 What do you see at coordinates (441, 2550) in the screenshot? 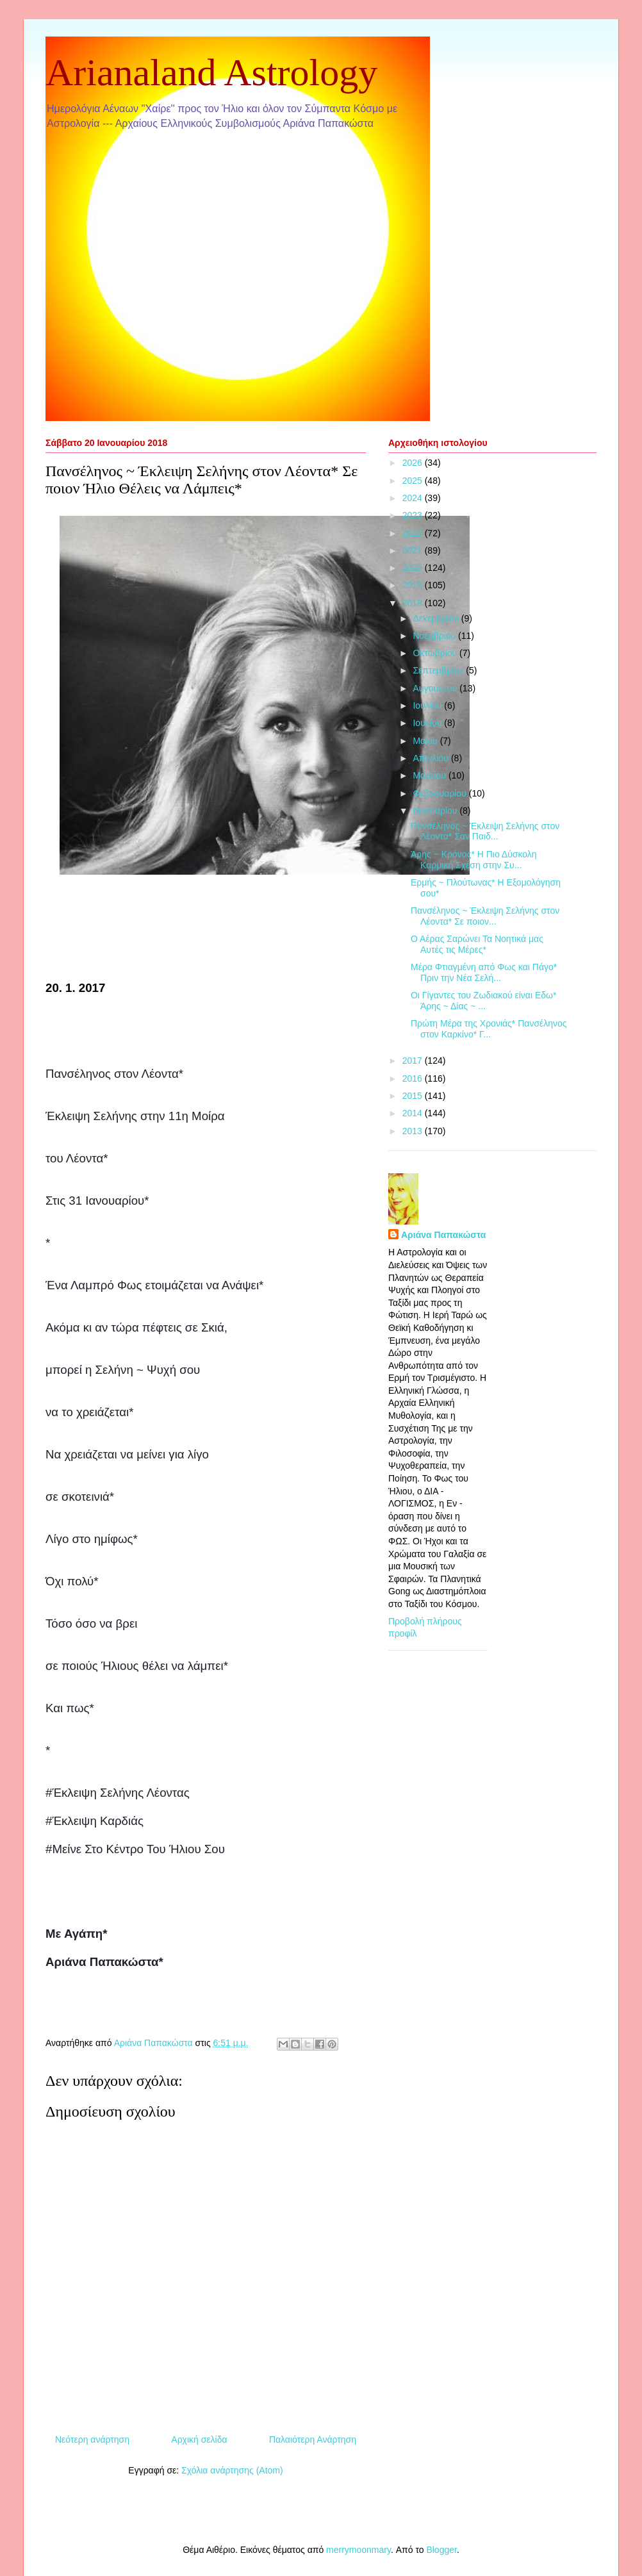
I see `Blogger` at bounding box center [441, 2550].